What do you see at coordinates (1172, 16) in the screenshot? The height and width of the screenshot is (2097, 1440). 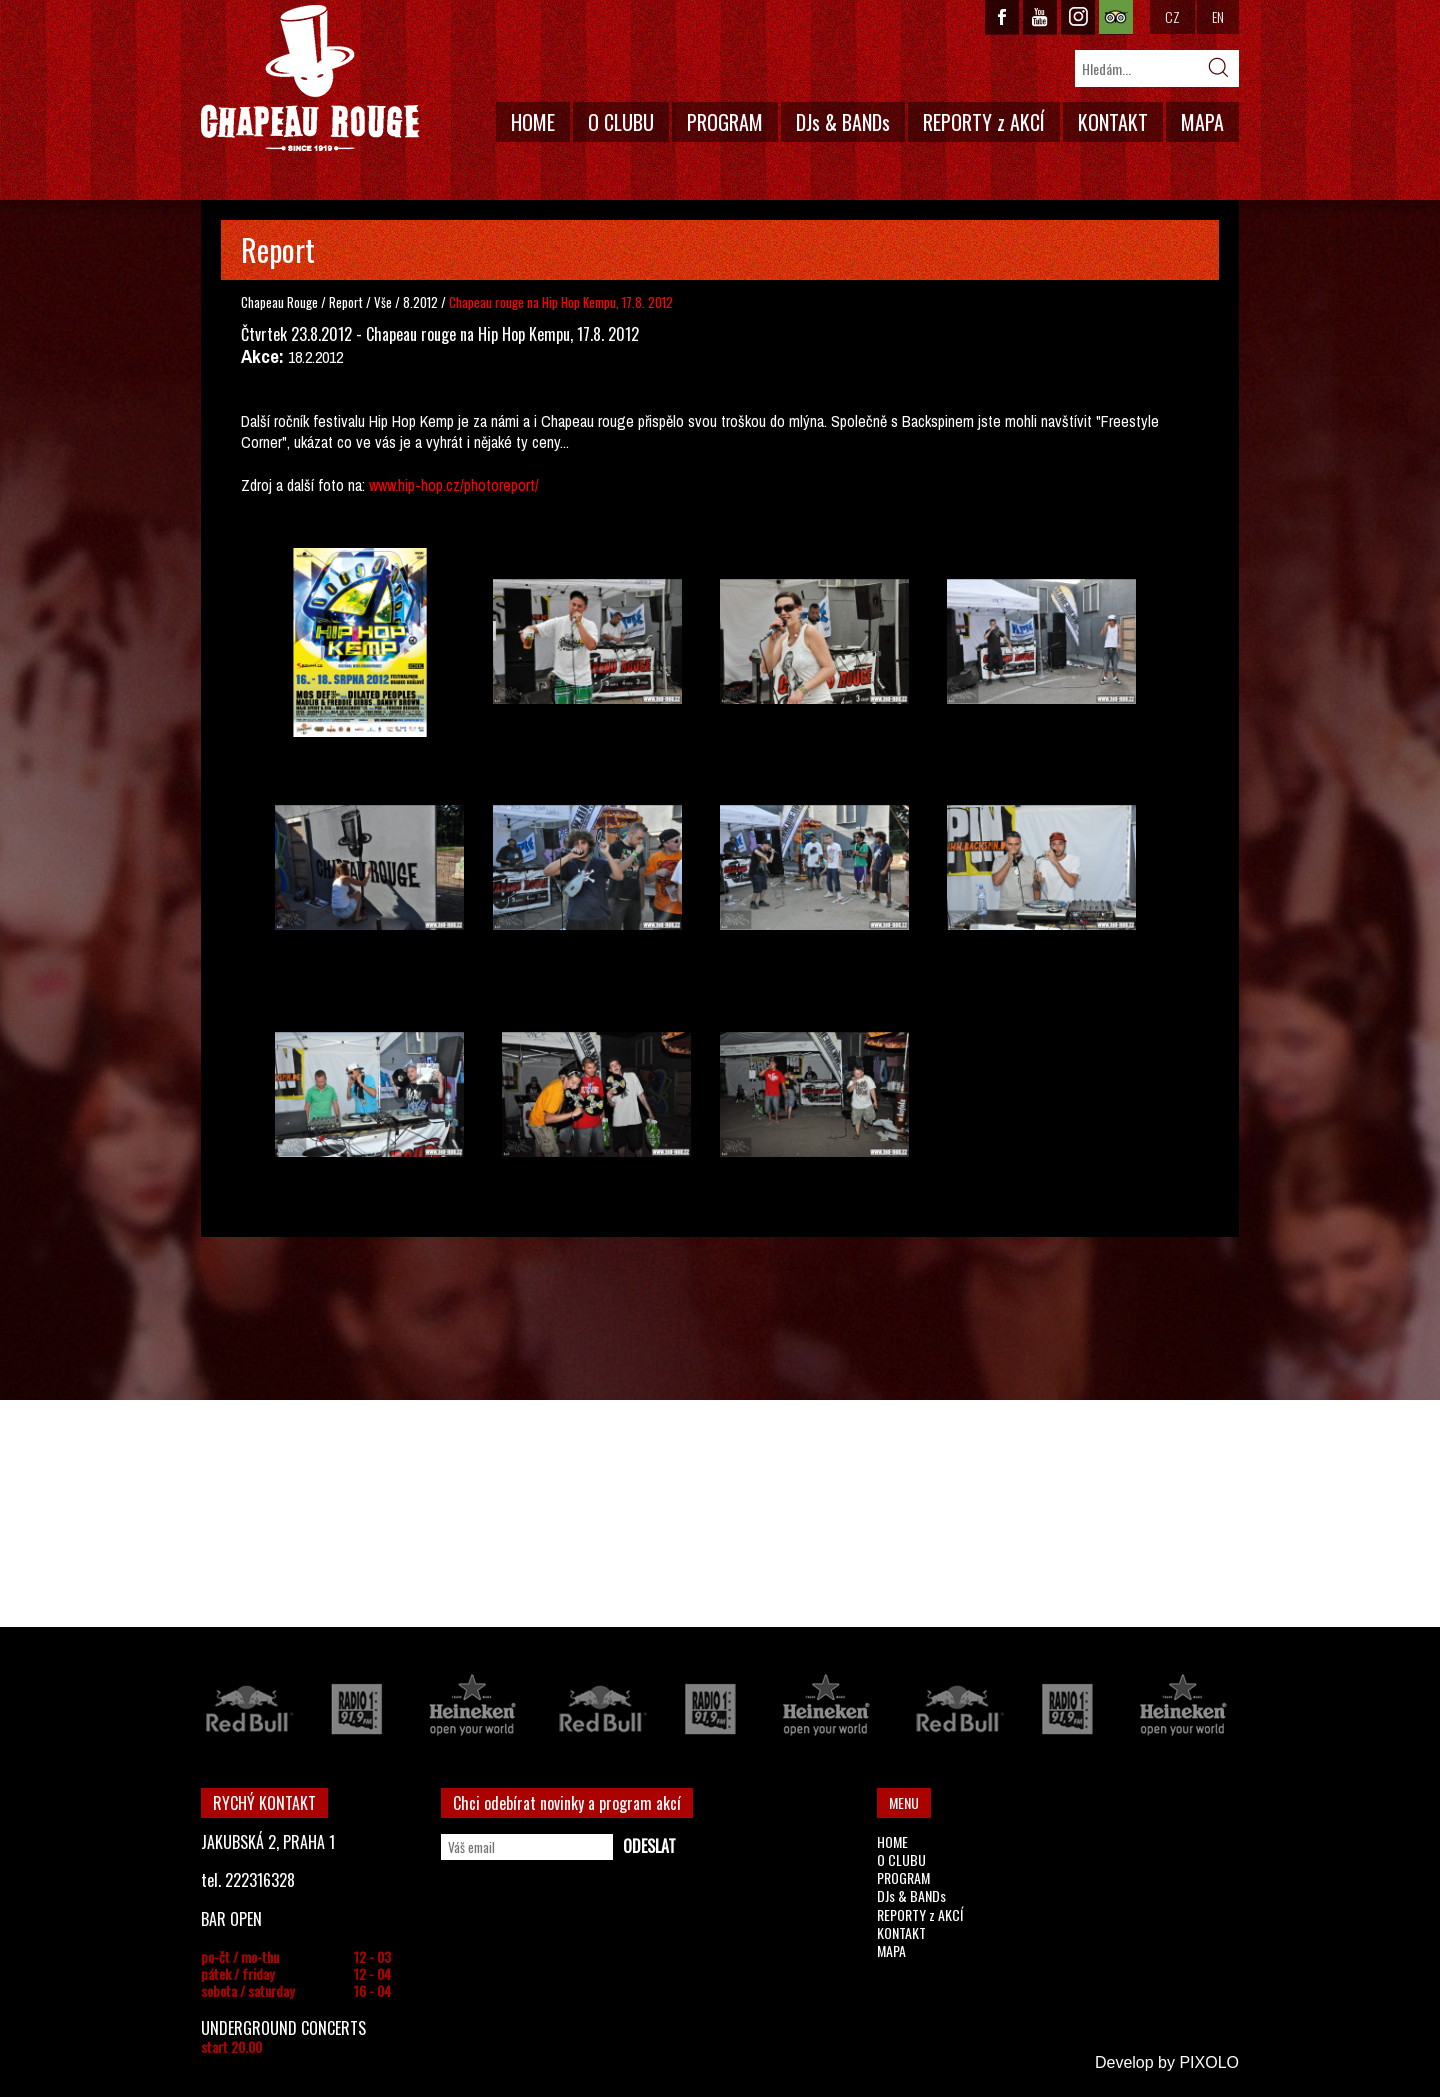 I see `CZ` at bounding box center [1172, 16].